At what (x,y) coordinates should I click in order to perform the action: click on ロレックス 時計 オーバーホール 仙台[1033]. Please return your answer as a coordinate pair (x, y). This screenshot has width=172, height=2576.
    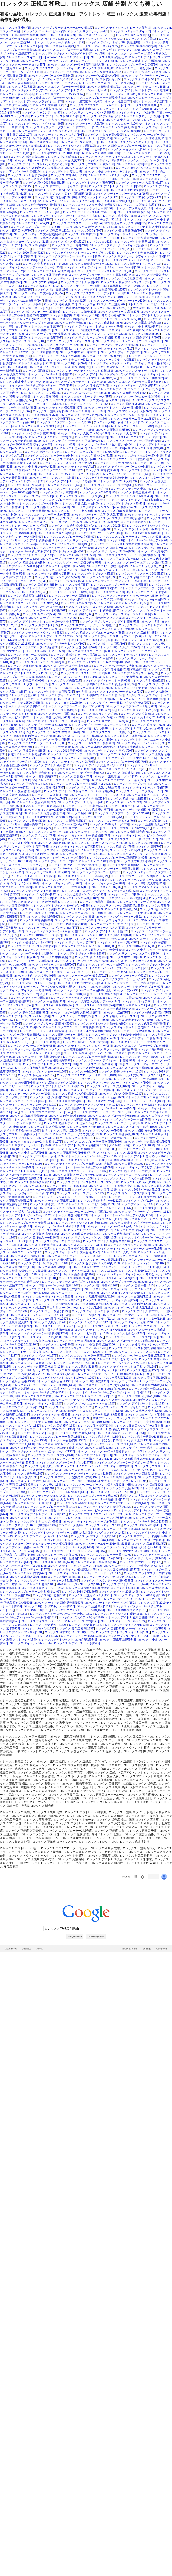
    Looking at the image, I should click on (97, 1097).